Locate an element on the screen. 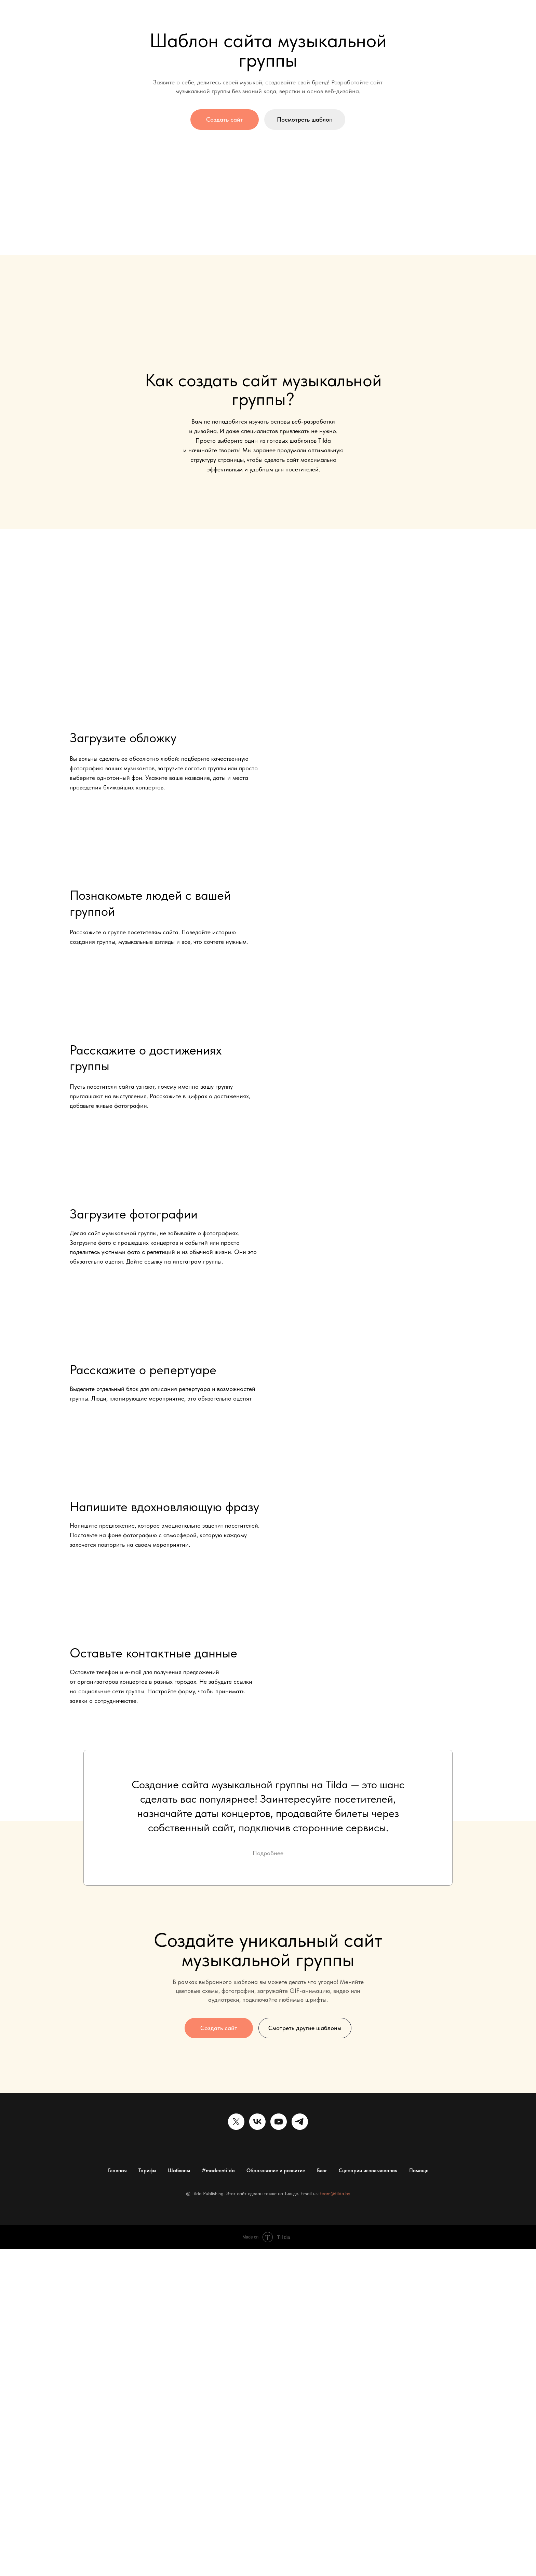 The width and height of the screenshot is (536, 2576). Подробнее is located at coordinates (268, 1853).